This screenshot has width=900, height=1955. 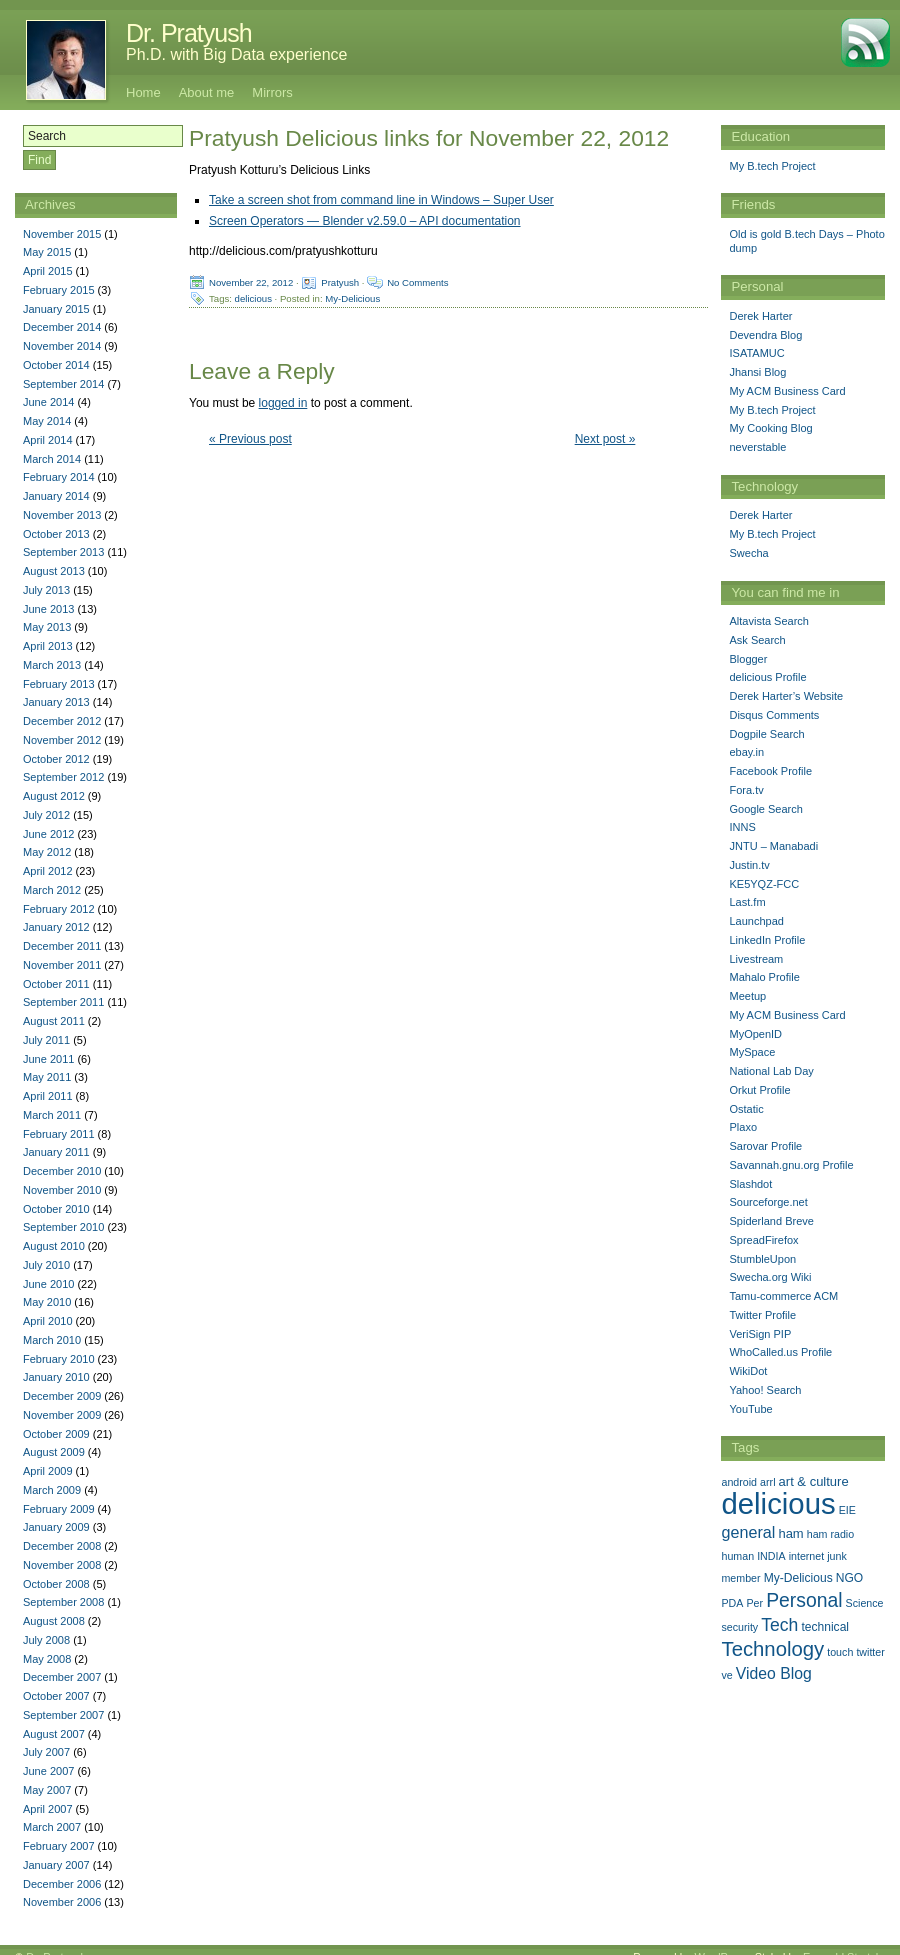 I want to click on WordPress, so click(x=721, y=1942).